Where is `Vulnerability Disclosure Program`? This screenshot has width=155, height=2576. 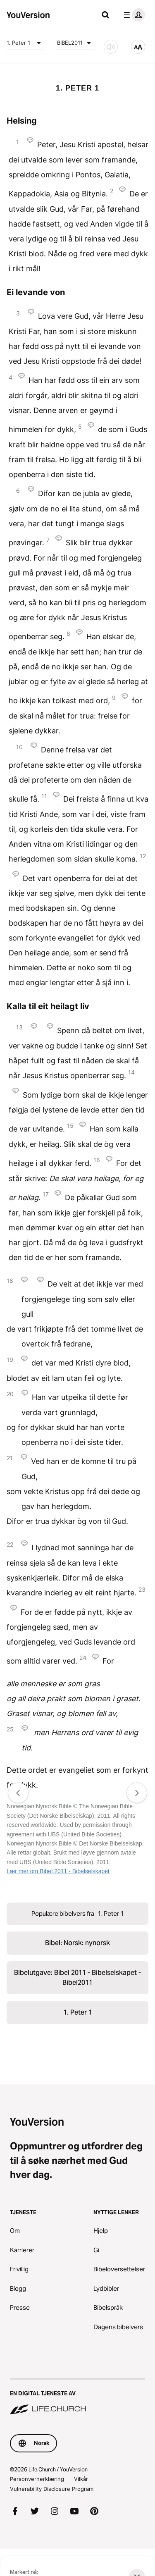 Vulnerability Disclosure Program is located at coordinates (51, 2488).